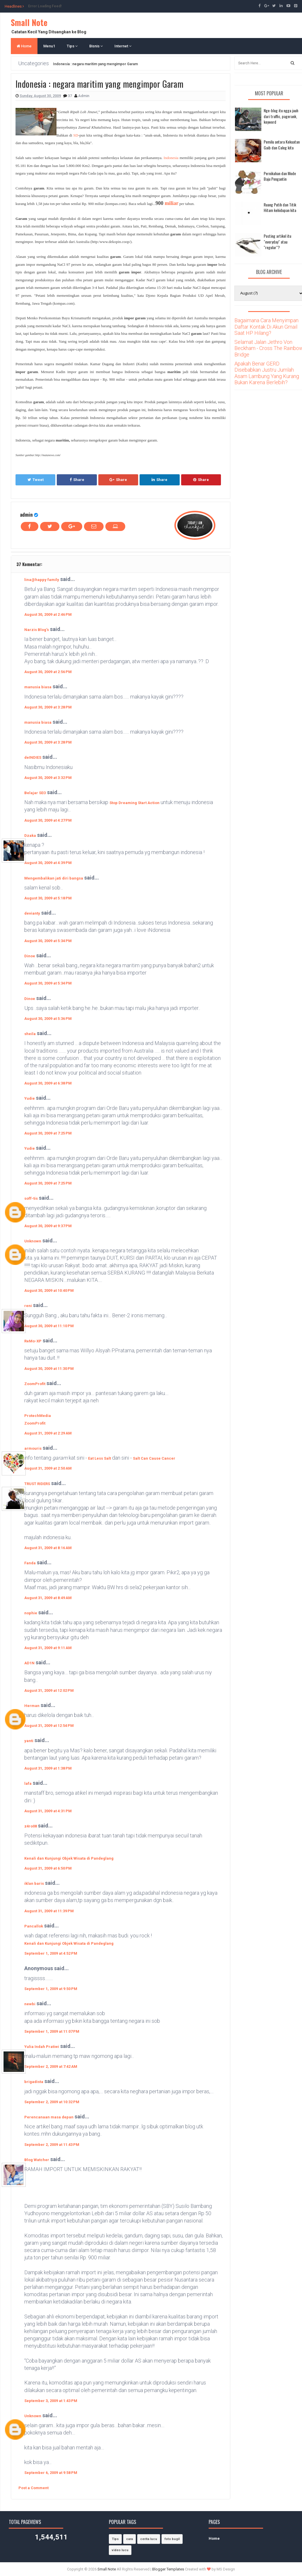 The width and height of the screenshot is (302, 2576). Describe the element at coordinates (282, 145) in the screenshot. I see `Pemilu antara Kekuatan Gaib dan Caleg kita` at that location.